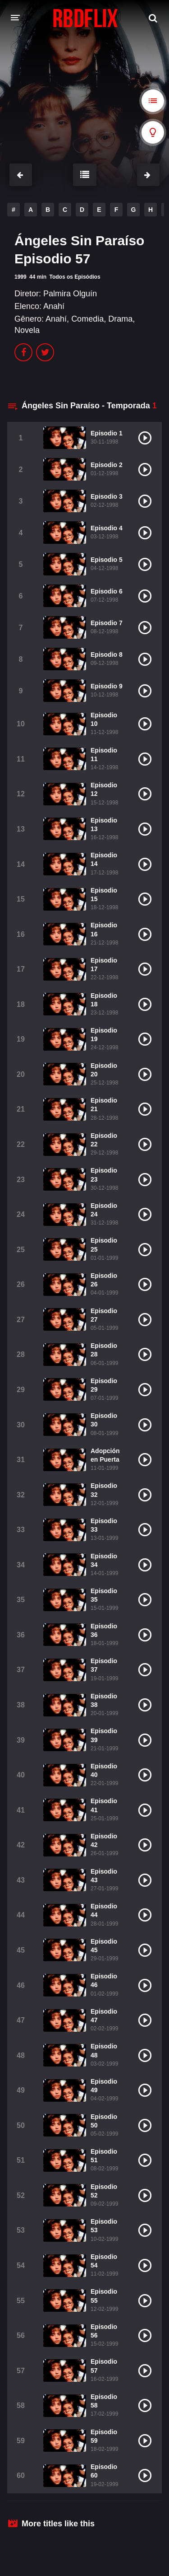  Describe the element at coordinates (75, 277) in the screenshot. I see `Todos os Episódios` at that location.